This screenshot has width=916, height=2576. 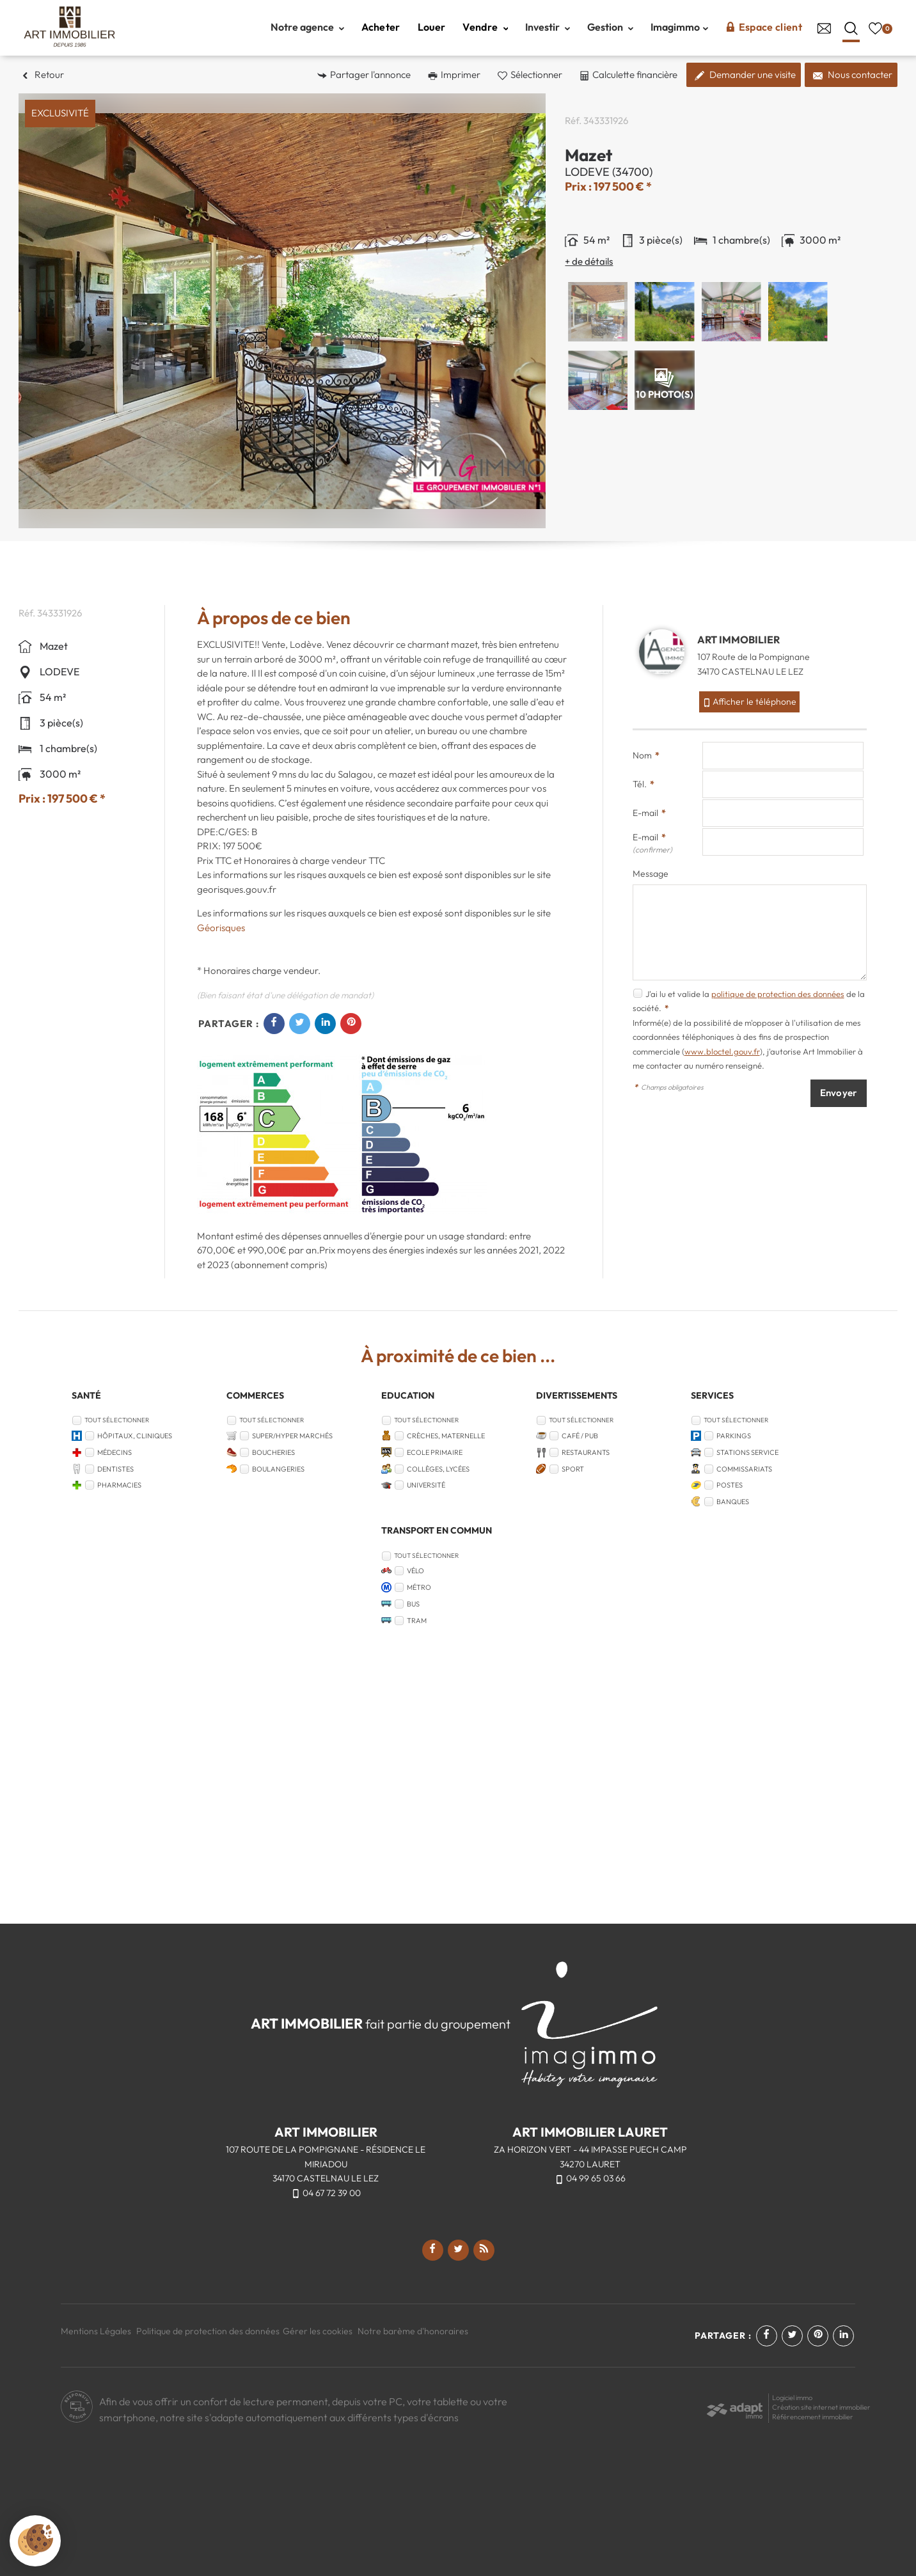 What do you see at coordinates (419, 1587) in the screenshot?
I see `Métro` at bounding box center [419, 1587].